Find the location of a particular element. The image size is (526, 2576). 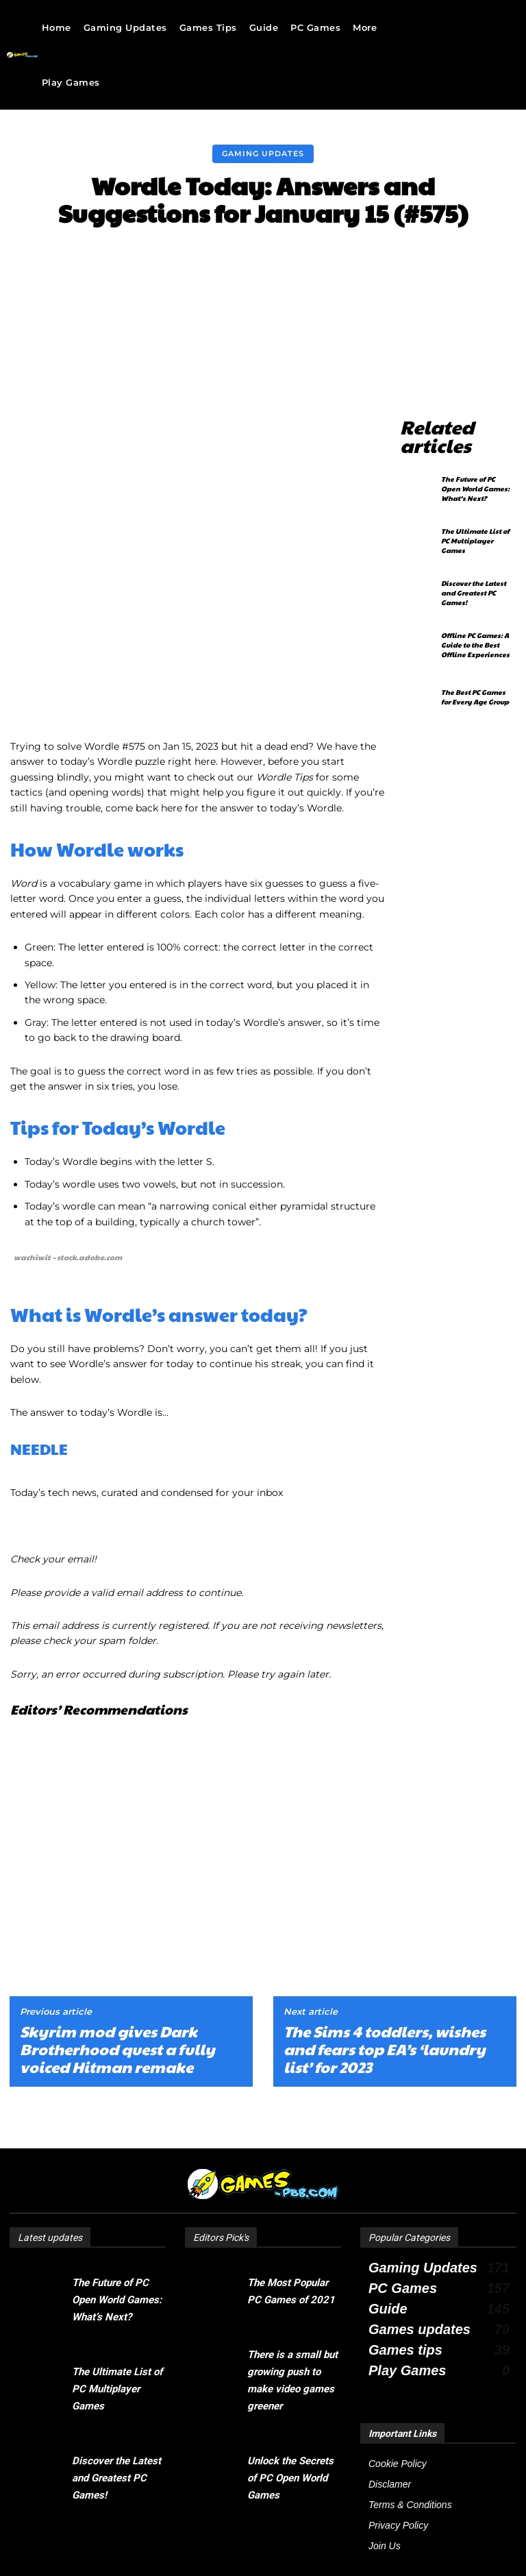

Unlock the Secrets of PC Open World Games is located at coordinates (290, 2402).